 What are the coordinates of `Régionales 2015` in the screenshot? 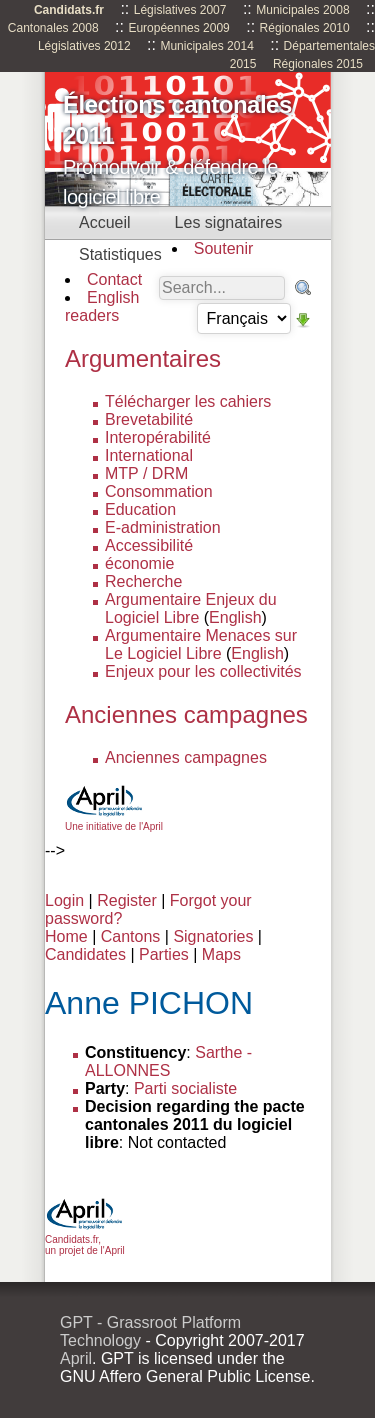 It's located at (318, 64).